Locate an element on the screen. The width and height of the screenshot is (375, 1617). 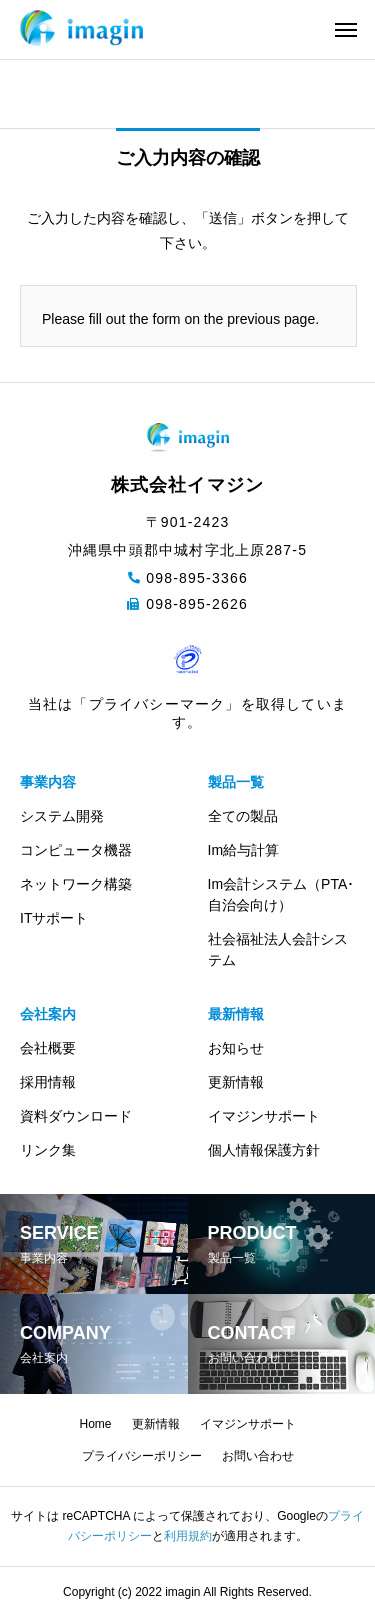
お知らせ is located at coordinates (236, 1048).